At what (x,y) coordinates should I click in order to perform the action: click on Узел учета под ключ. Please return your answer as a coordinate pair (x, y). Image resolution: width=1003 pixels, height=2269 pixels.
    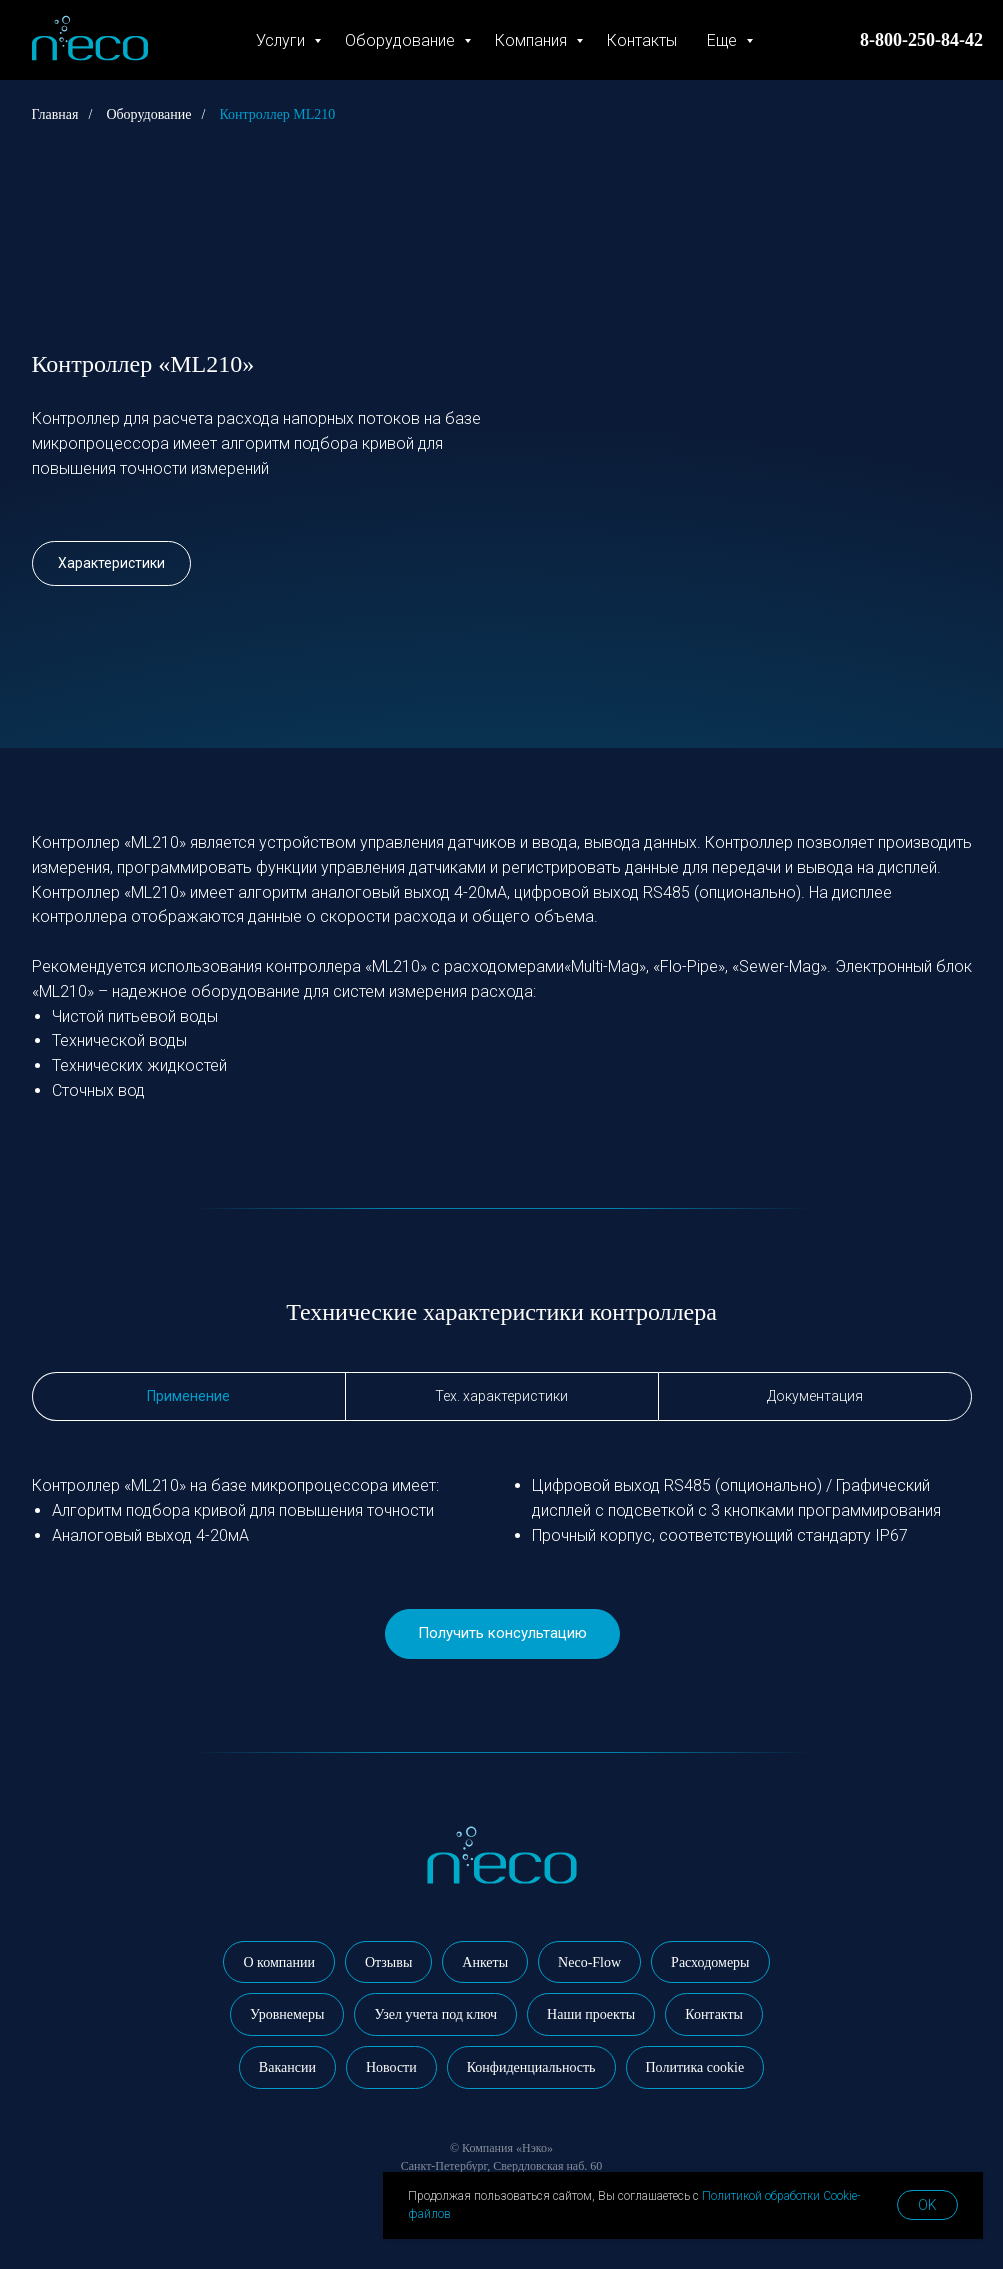
    Looking at the image, I should click on (435, 2014).